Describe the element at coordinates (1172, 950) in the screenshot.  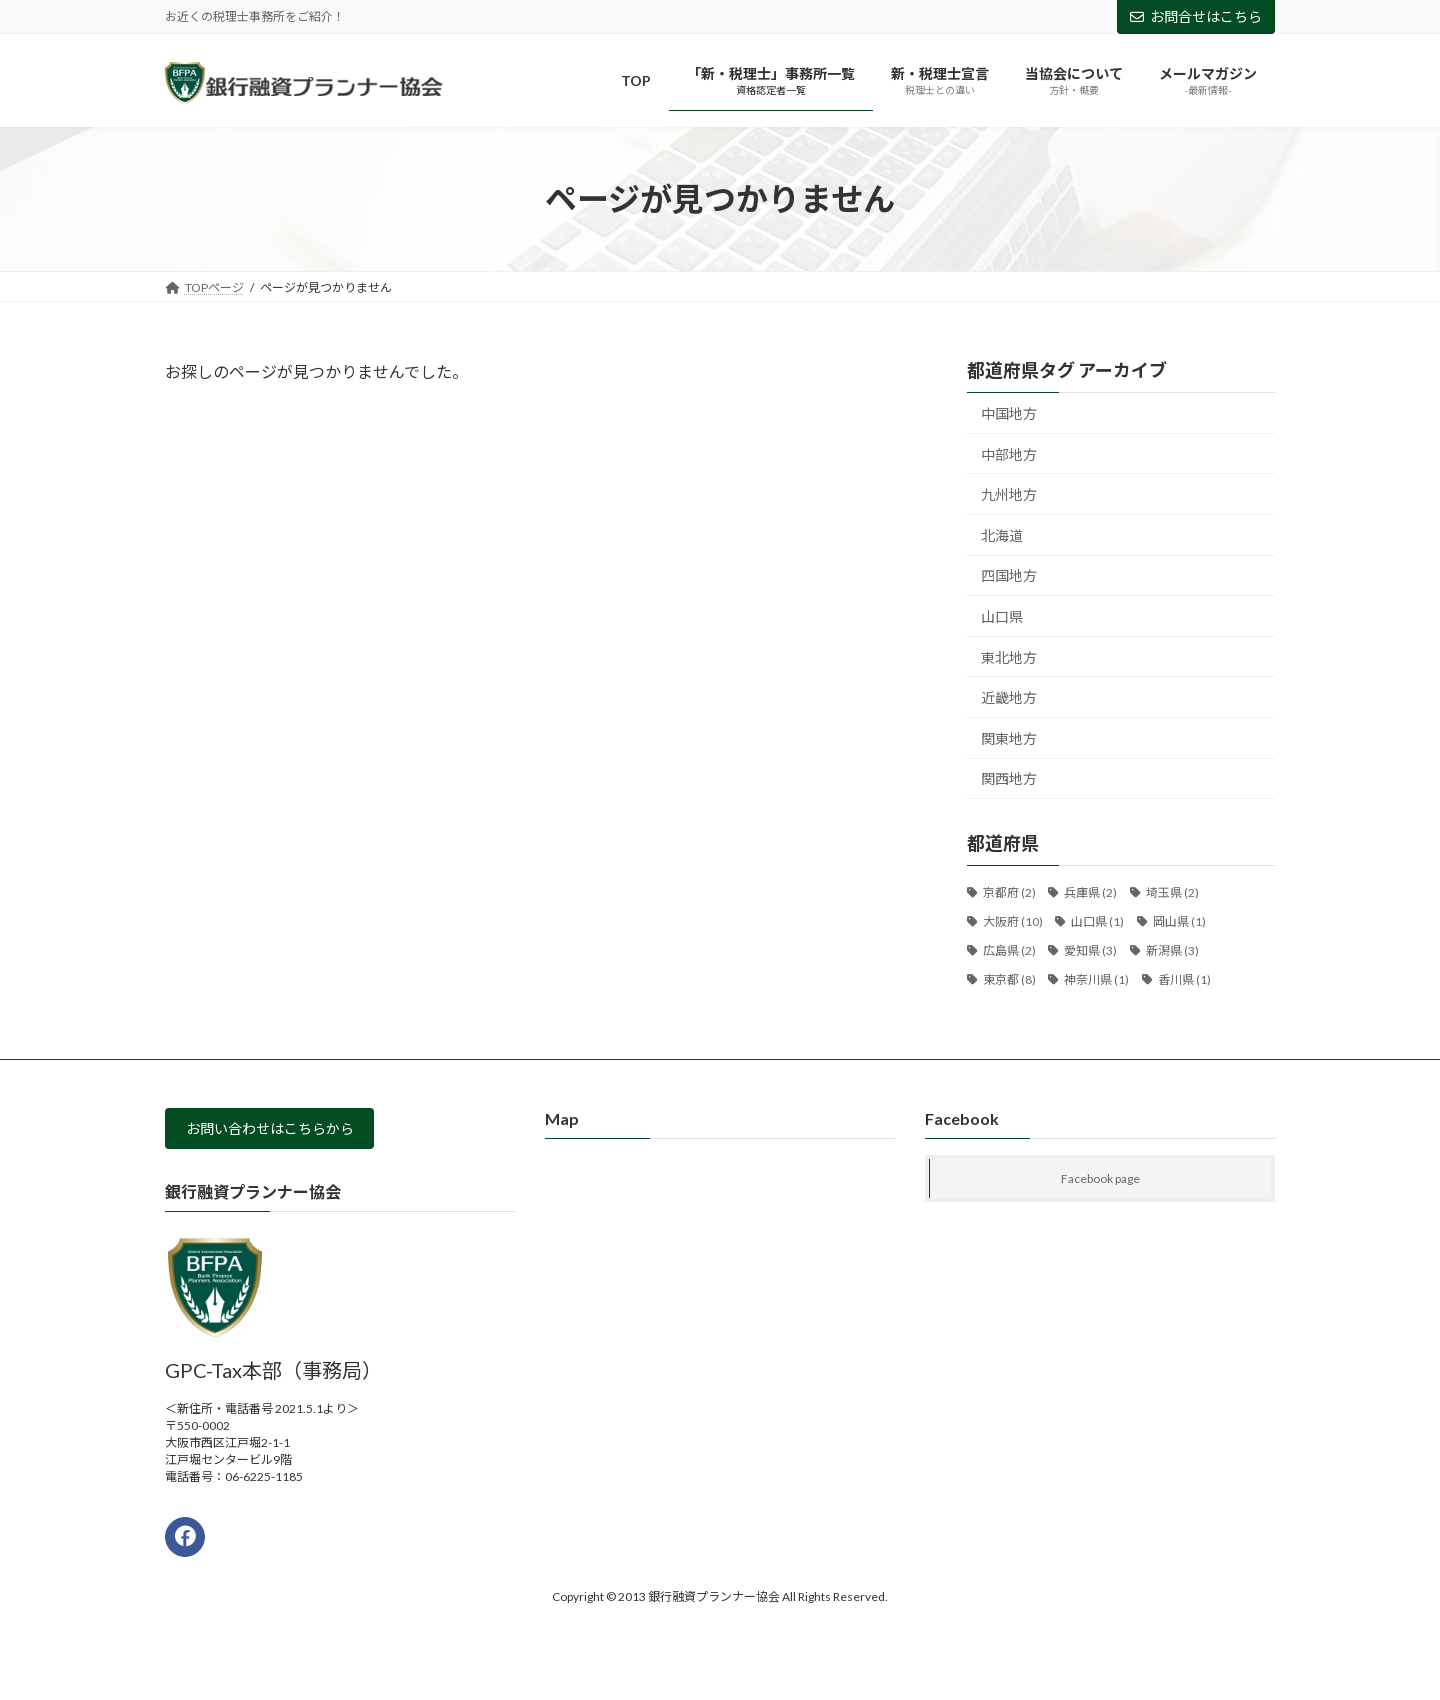
I see `新潟県 [新潟県 (3個の項目)]` at that location.